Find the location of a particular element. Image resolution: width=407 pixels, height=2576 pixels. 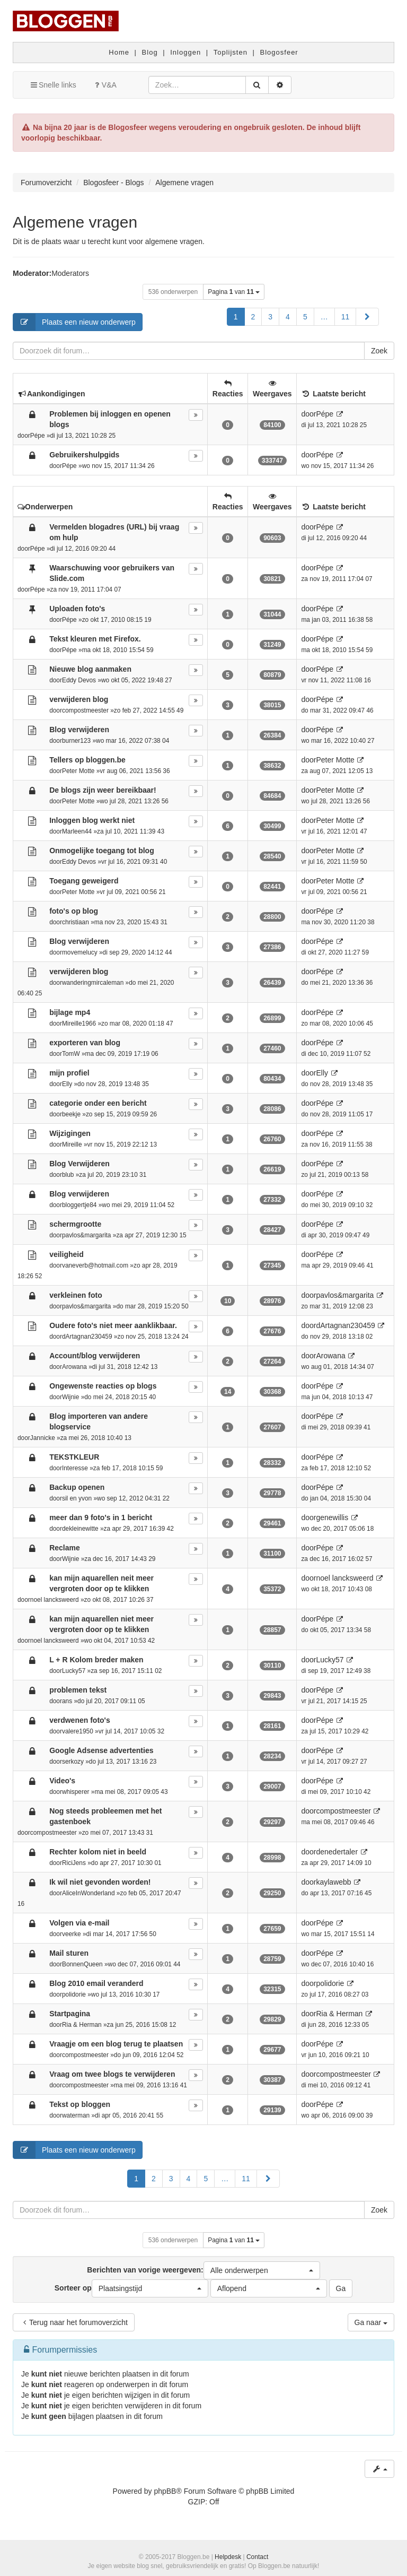

christiaan is located at coordinates (75, 922).